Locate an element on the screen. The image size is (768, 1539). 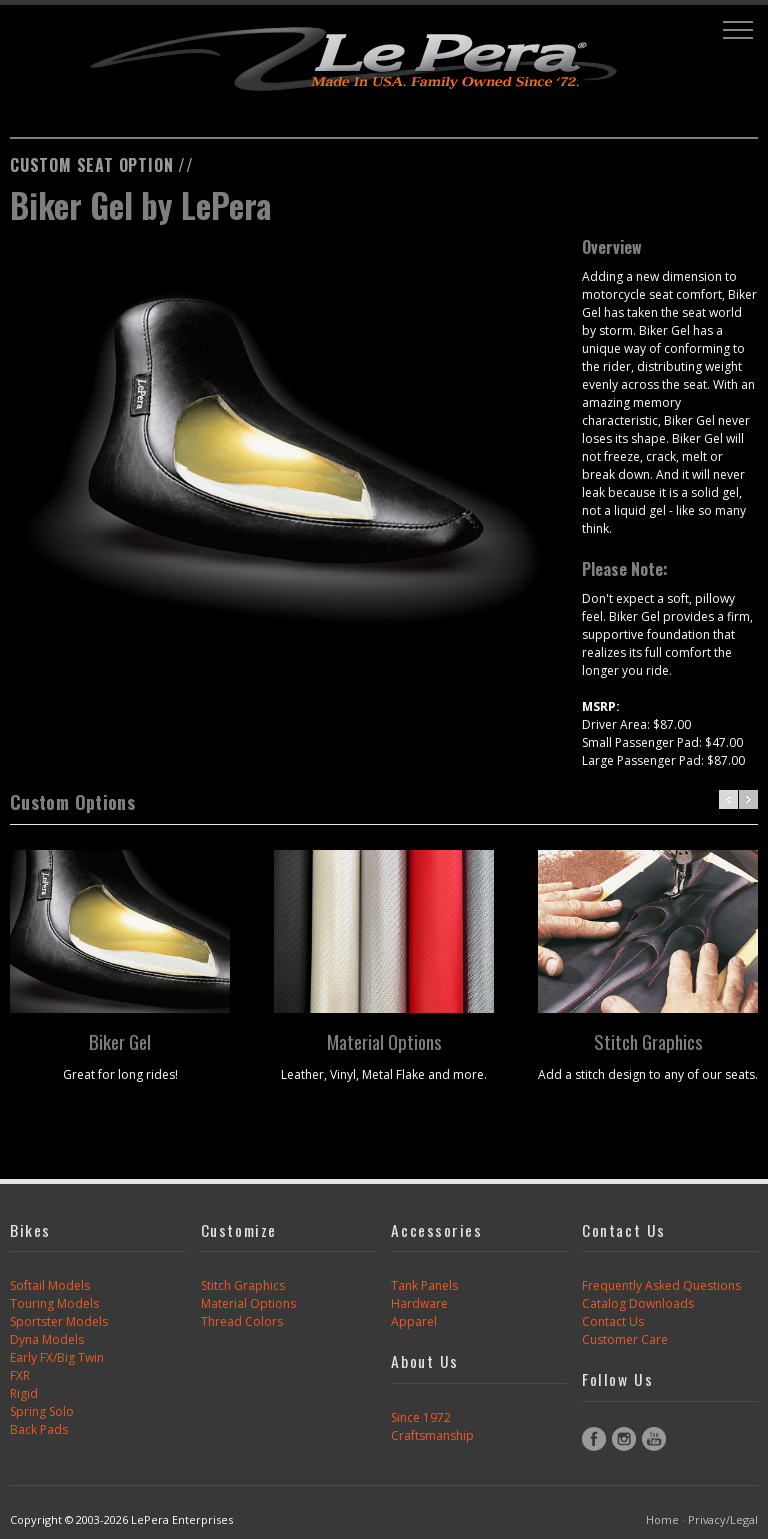
Instagram is located at coordinates (624, 1439).